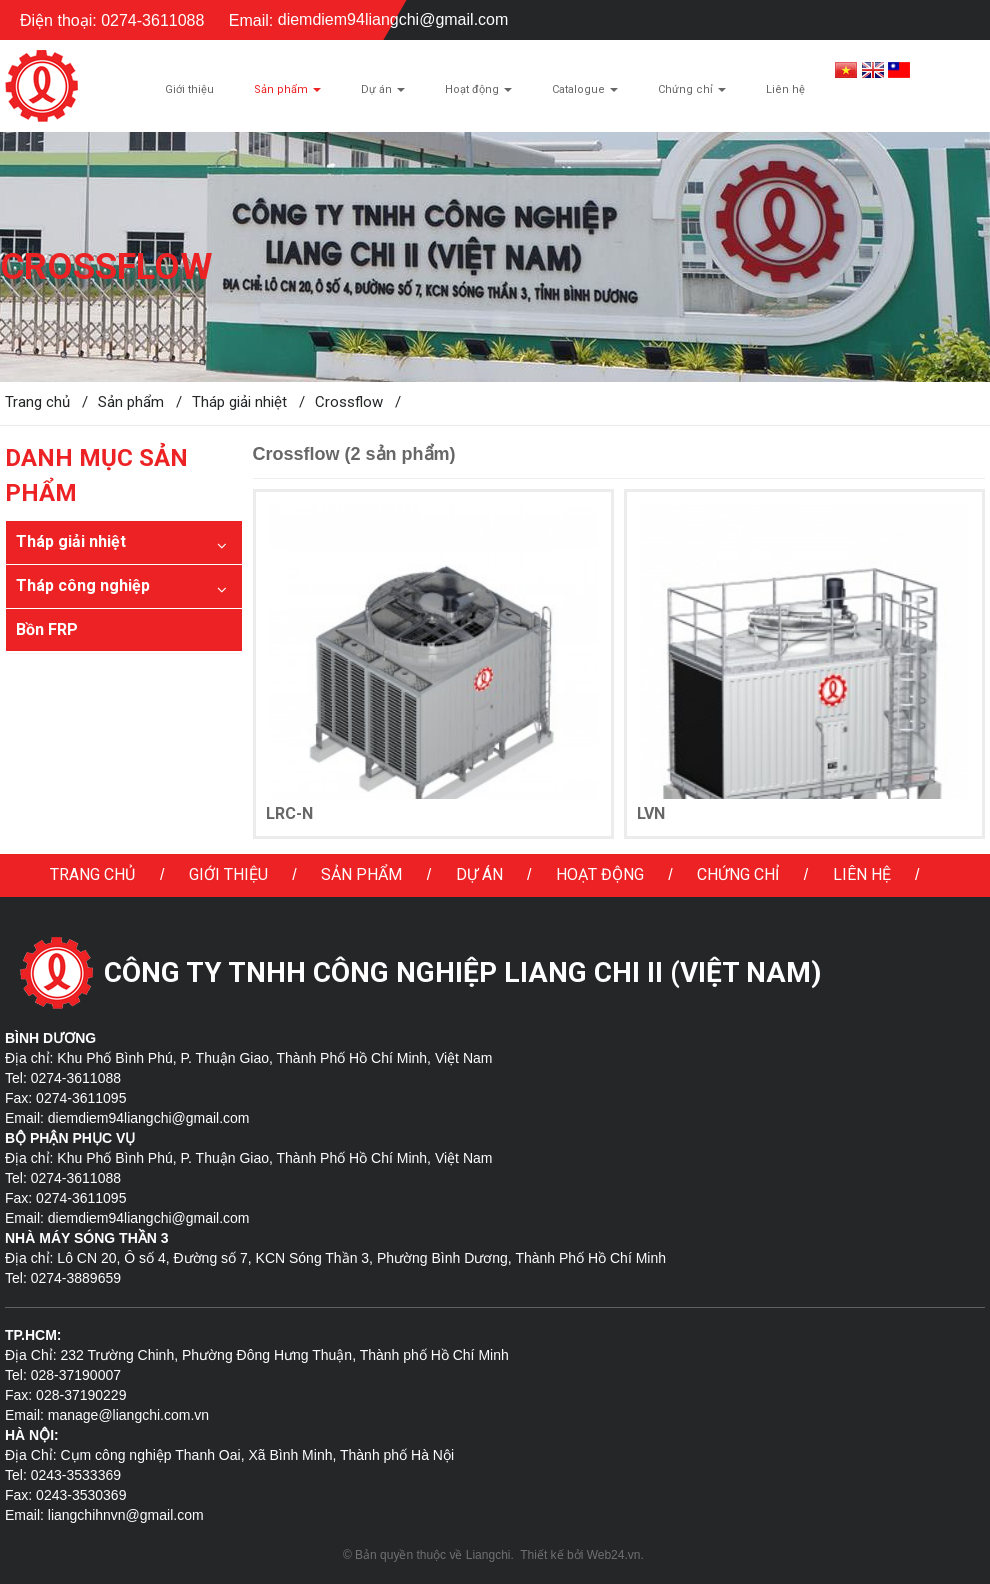 The width and height of the screenshot is (990, 1584). I want to click on Sản phẩm [button], so click(287, 95).